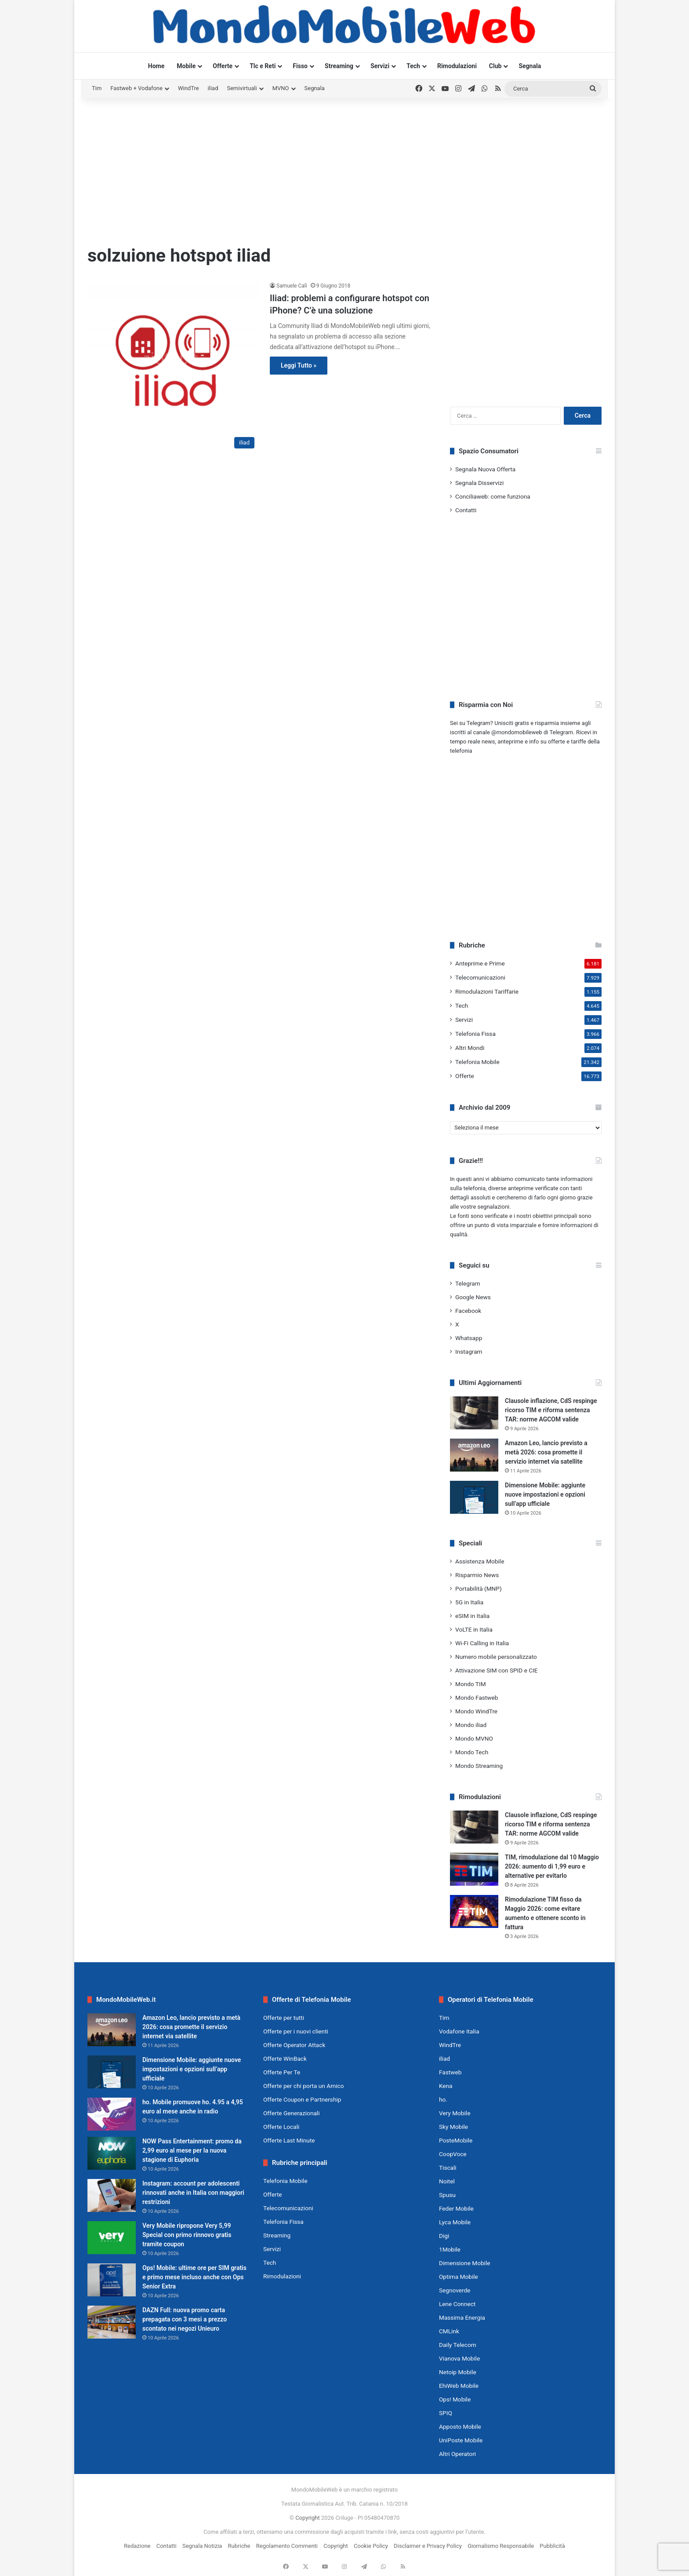  I want to click on Segnoverde, so click(454, 2290).